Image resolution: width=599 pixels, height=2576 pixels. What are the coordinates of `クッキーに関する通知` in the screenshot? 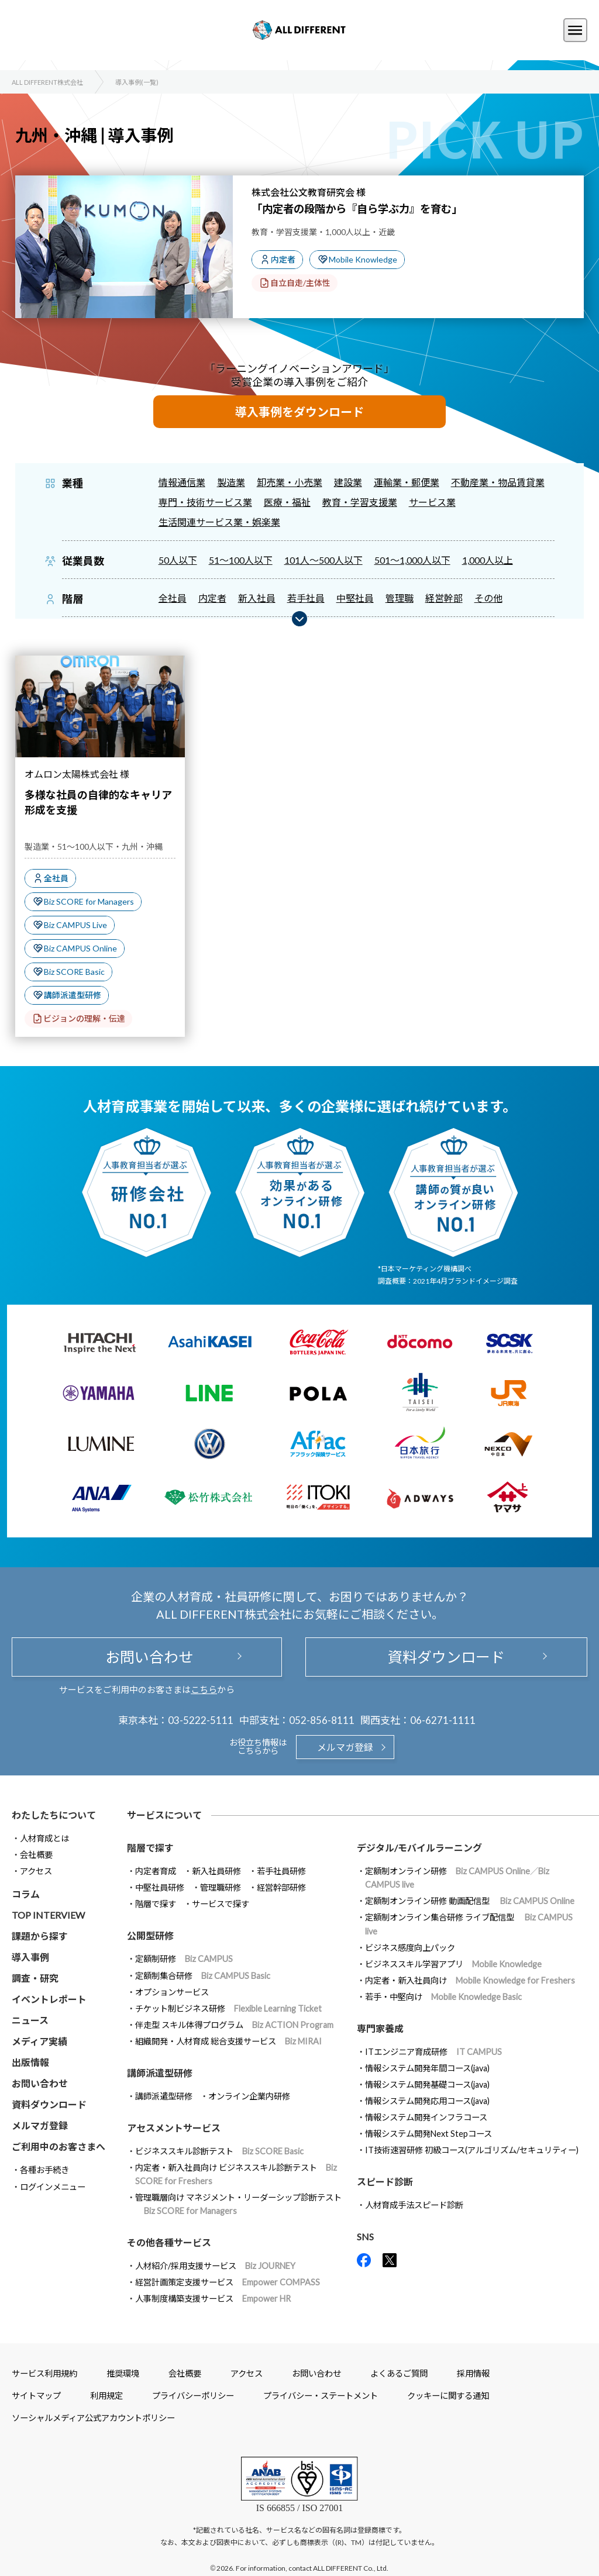 It's located at (448, 2396).